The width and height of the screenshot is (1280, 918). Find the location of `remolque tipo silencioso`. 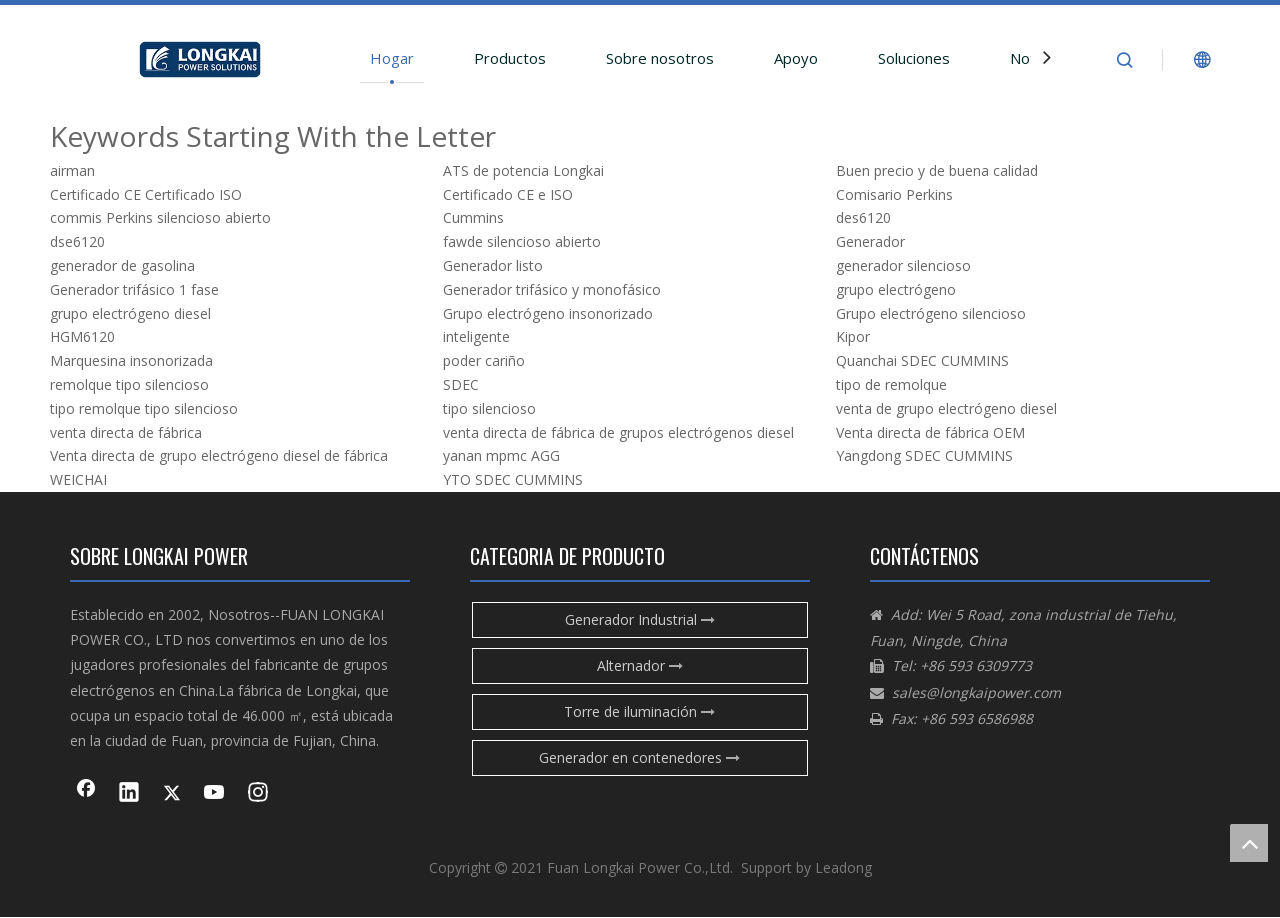

remolque tipo silencioso is located at coordinates (129, 384).